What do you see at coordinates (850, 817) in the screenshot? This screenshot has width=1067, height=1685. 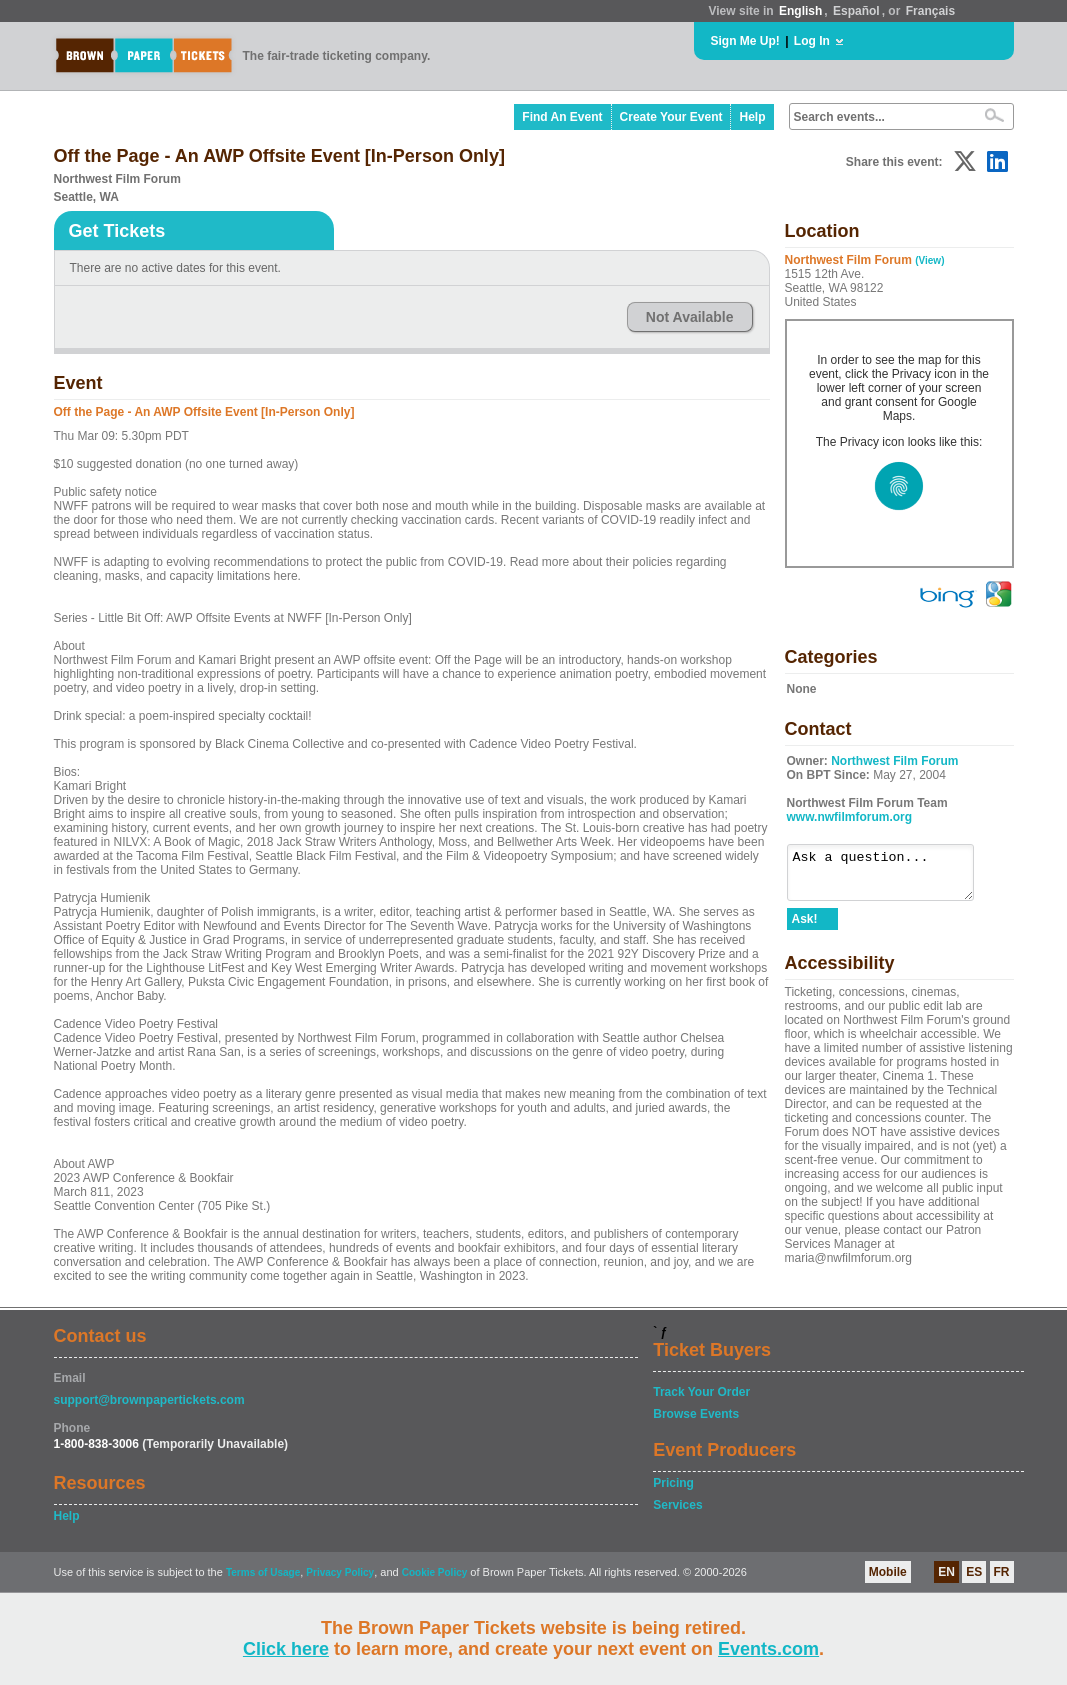 I see `www.nwfilmforum.org` at bounding box center [850, 817].